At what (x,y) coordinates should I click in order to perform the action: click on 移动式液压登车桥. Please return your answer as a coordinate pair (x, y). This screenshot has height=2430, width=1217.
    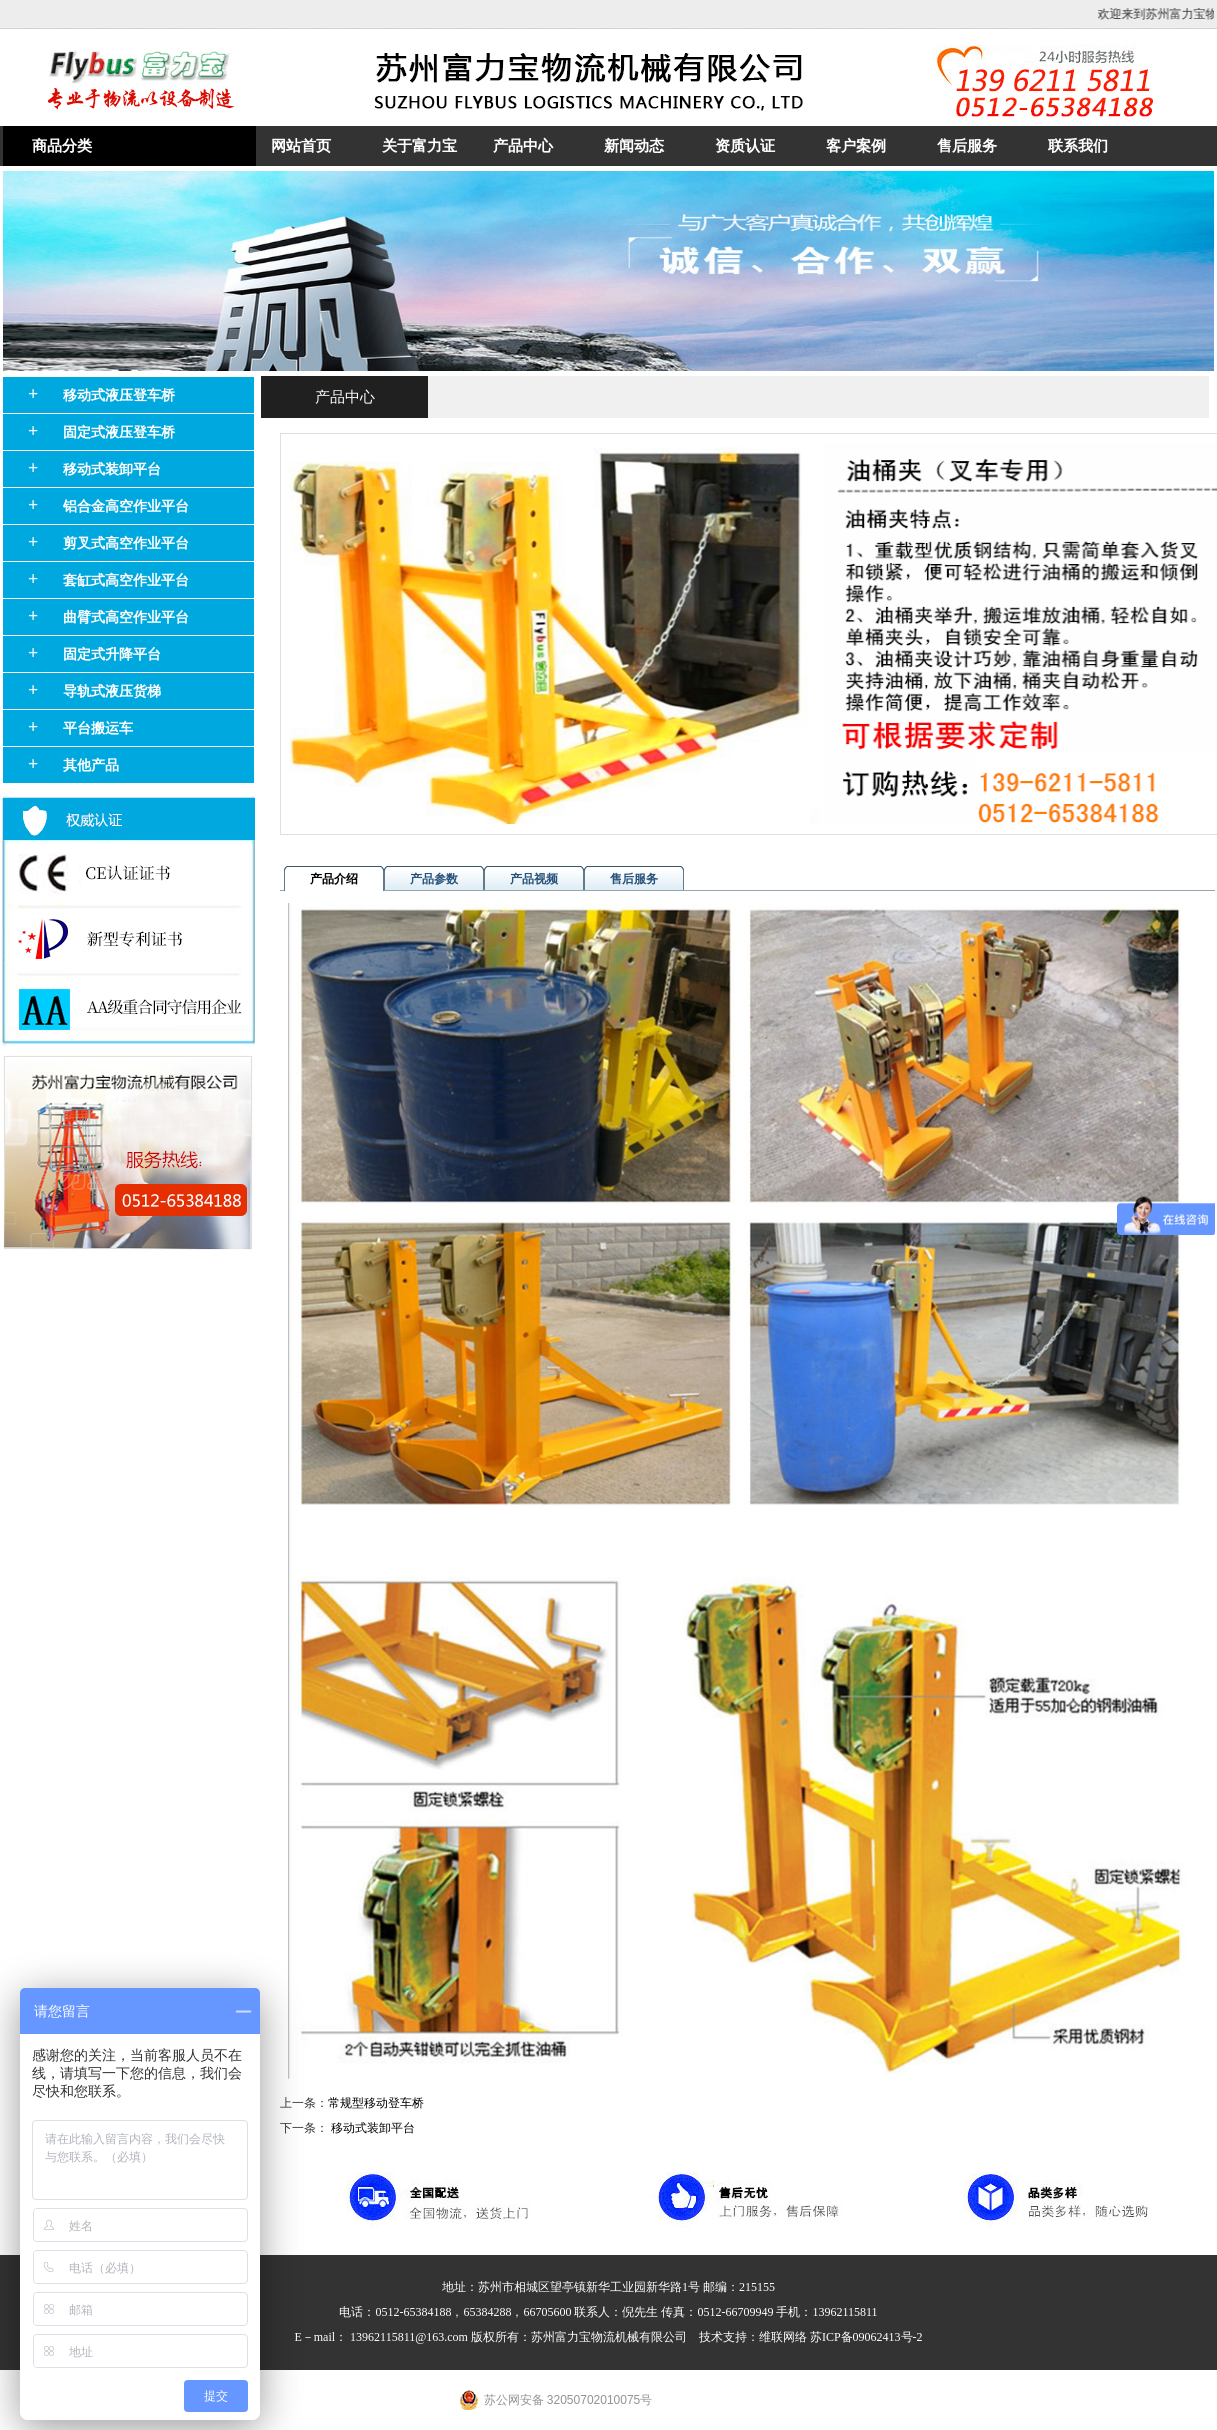
    Looking at the image, I should click on (119, 395).